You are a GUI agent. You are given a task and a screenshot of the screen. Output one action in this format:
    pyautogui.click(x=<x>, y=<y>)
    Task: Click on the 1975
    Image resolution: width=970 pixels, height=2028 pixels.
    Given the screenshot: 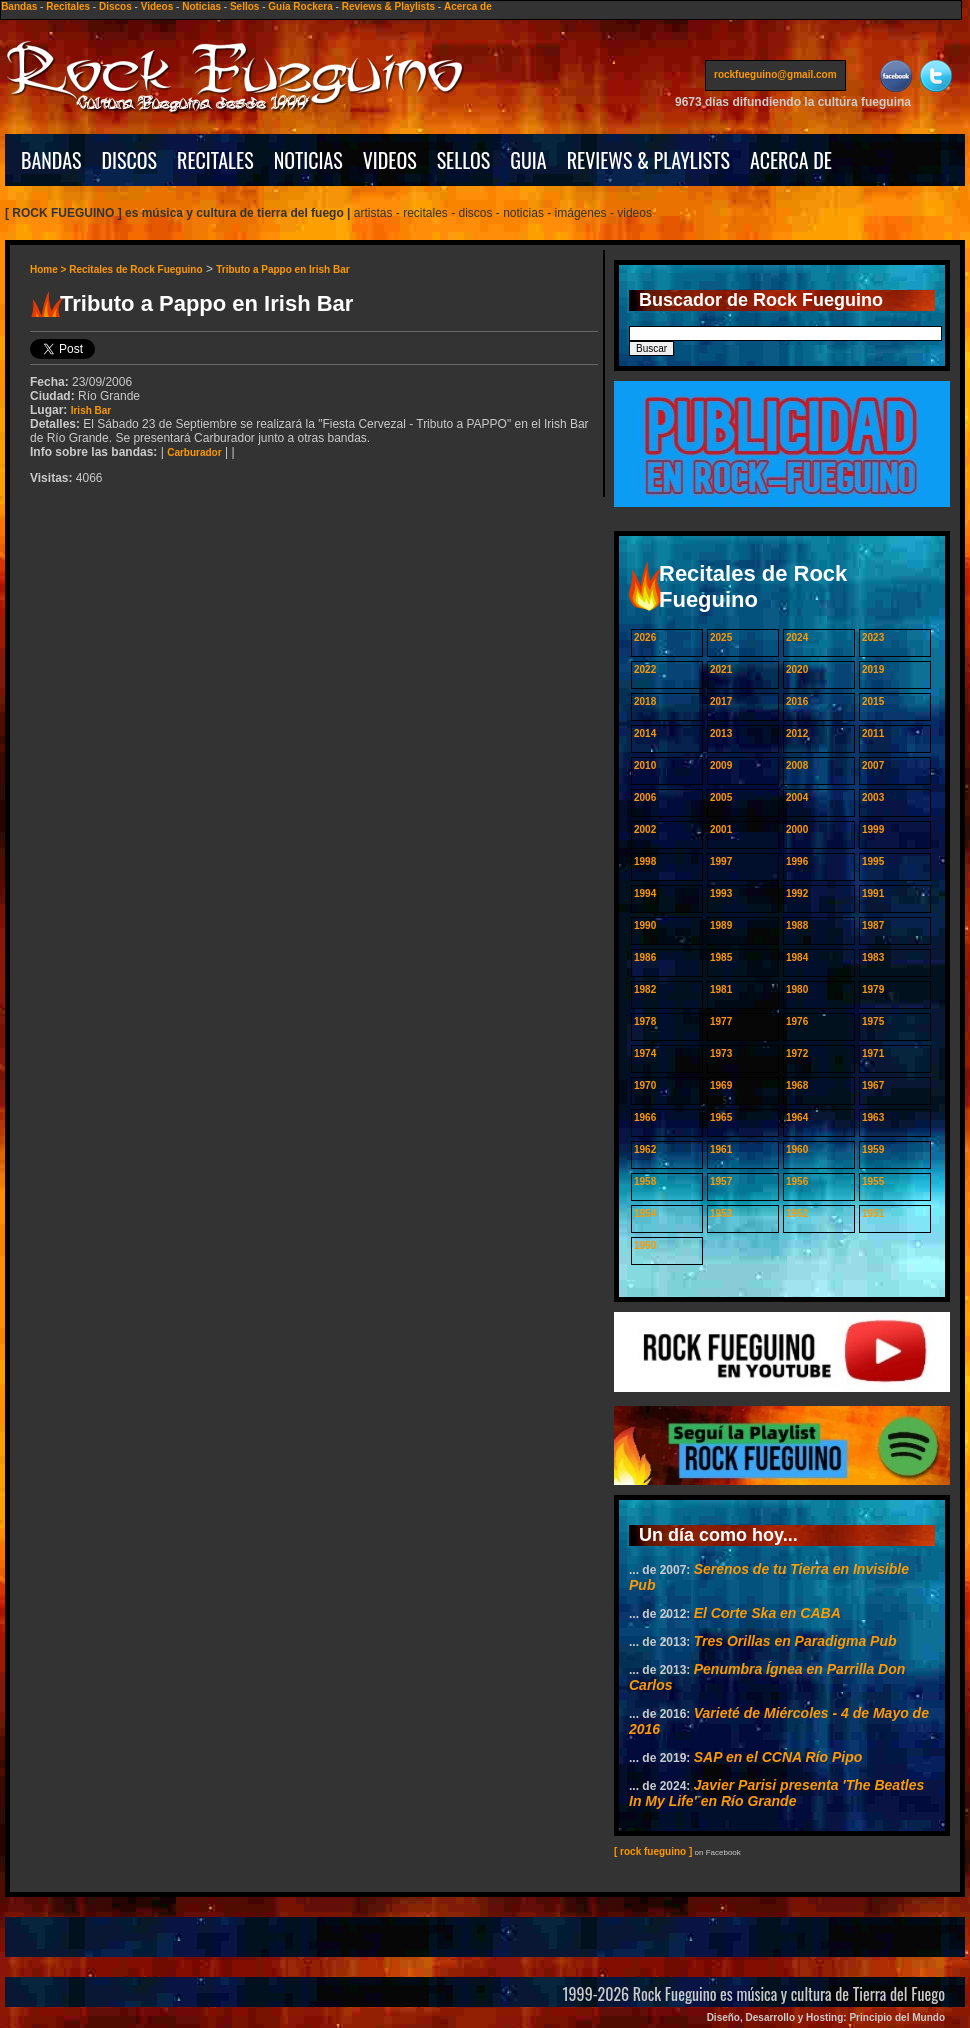 What is the action you would take?
    pyautogui.click(x=873, y=1021)
    